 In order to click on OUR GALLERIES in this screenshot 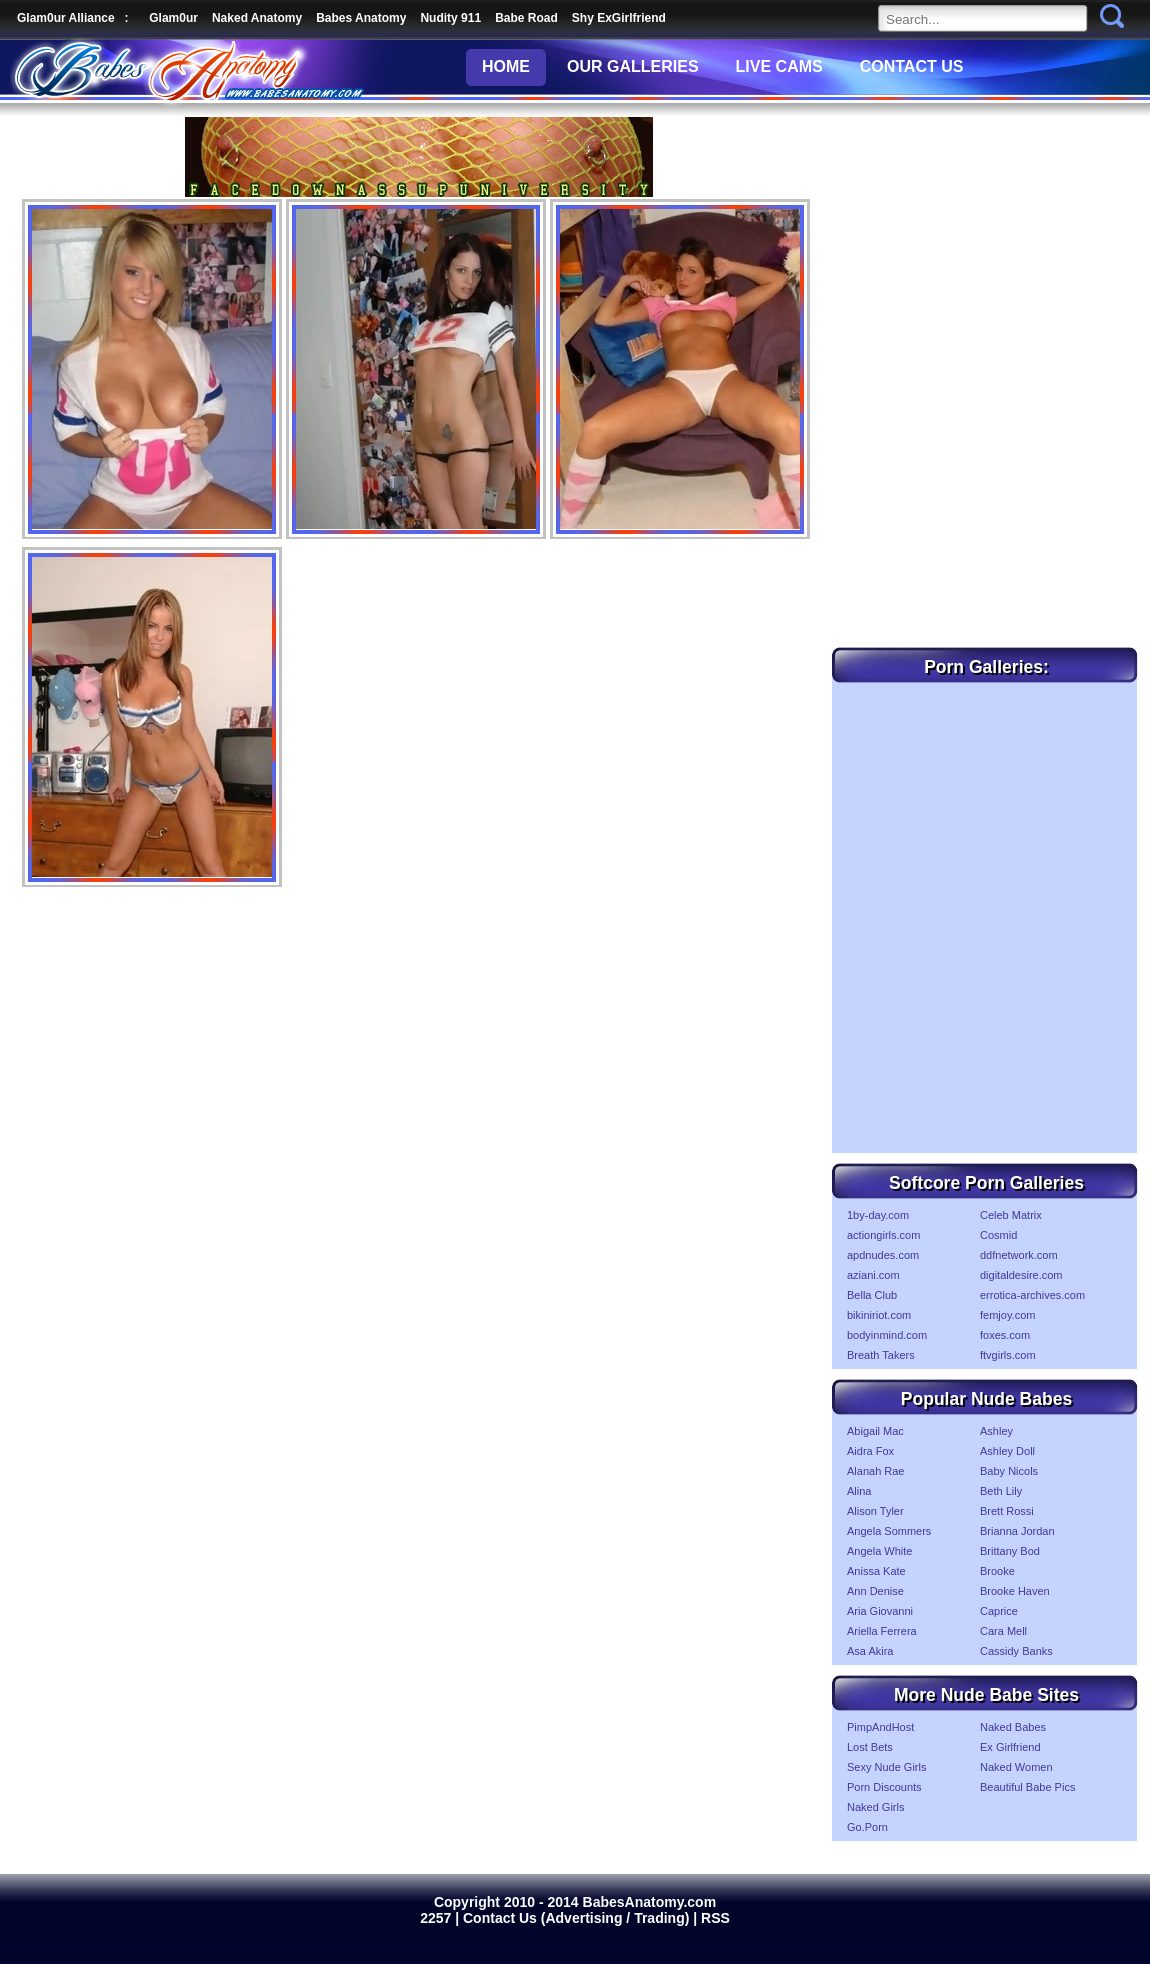, I will do `click(633, 66)`.